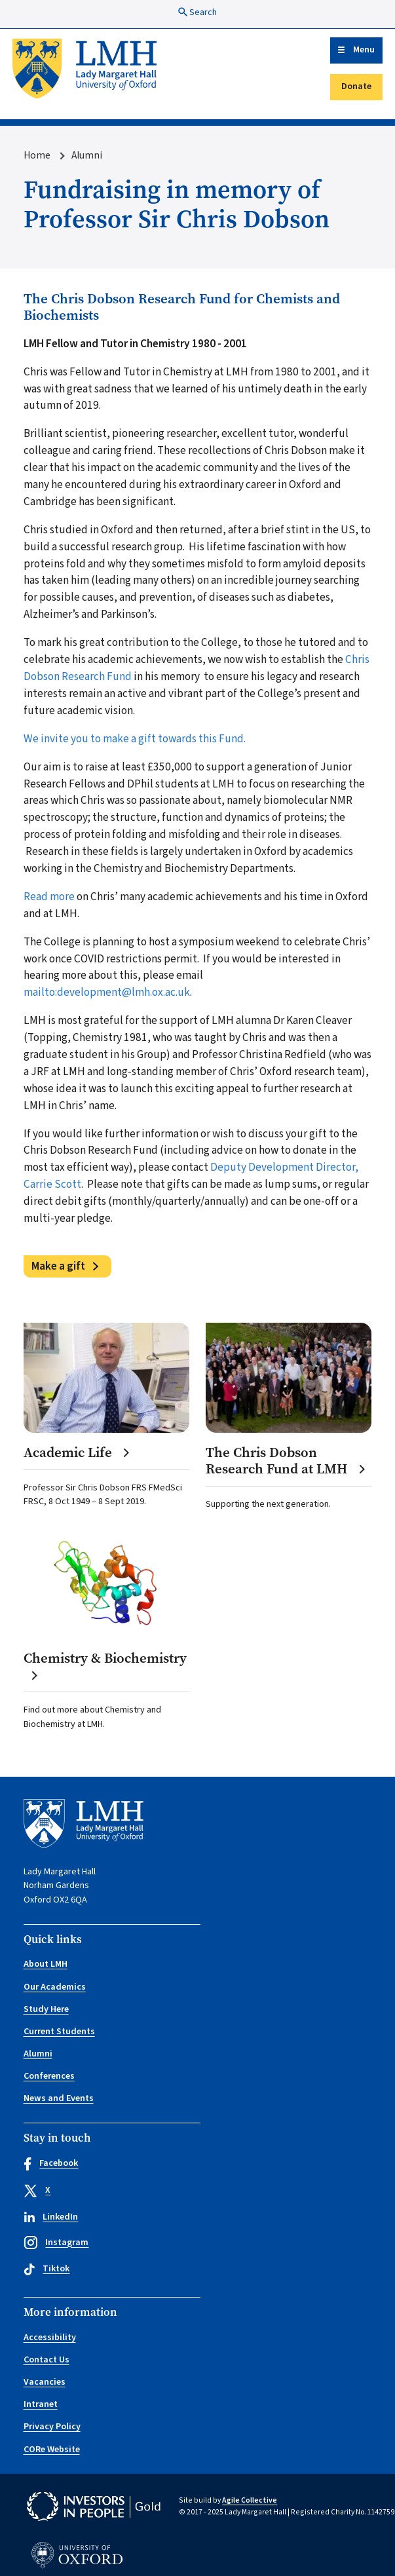  What do you see at coordinates (41, 2404) in the screenshot?
I see `Intranet` at bounding box center [41, 2404].